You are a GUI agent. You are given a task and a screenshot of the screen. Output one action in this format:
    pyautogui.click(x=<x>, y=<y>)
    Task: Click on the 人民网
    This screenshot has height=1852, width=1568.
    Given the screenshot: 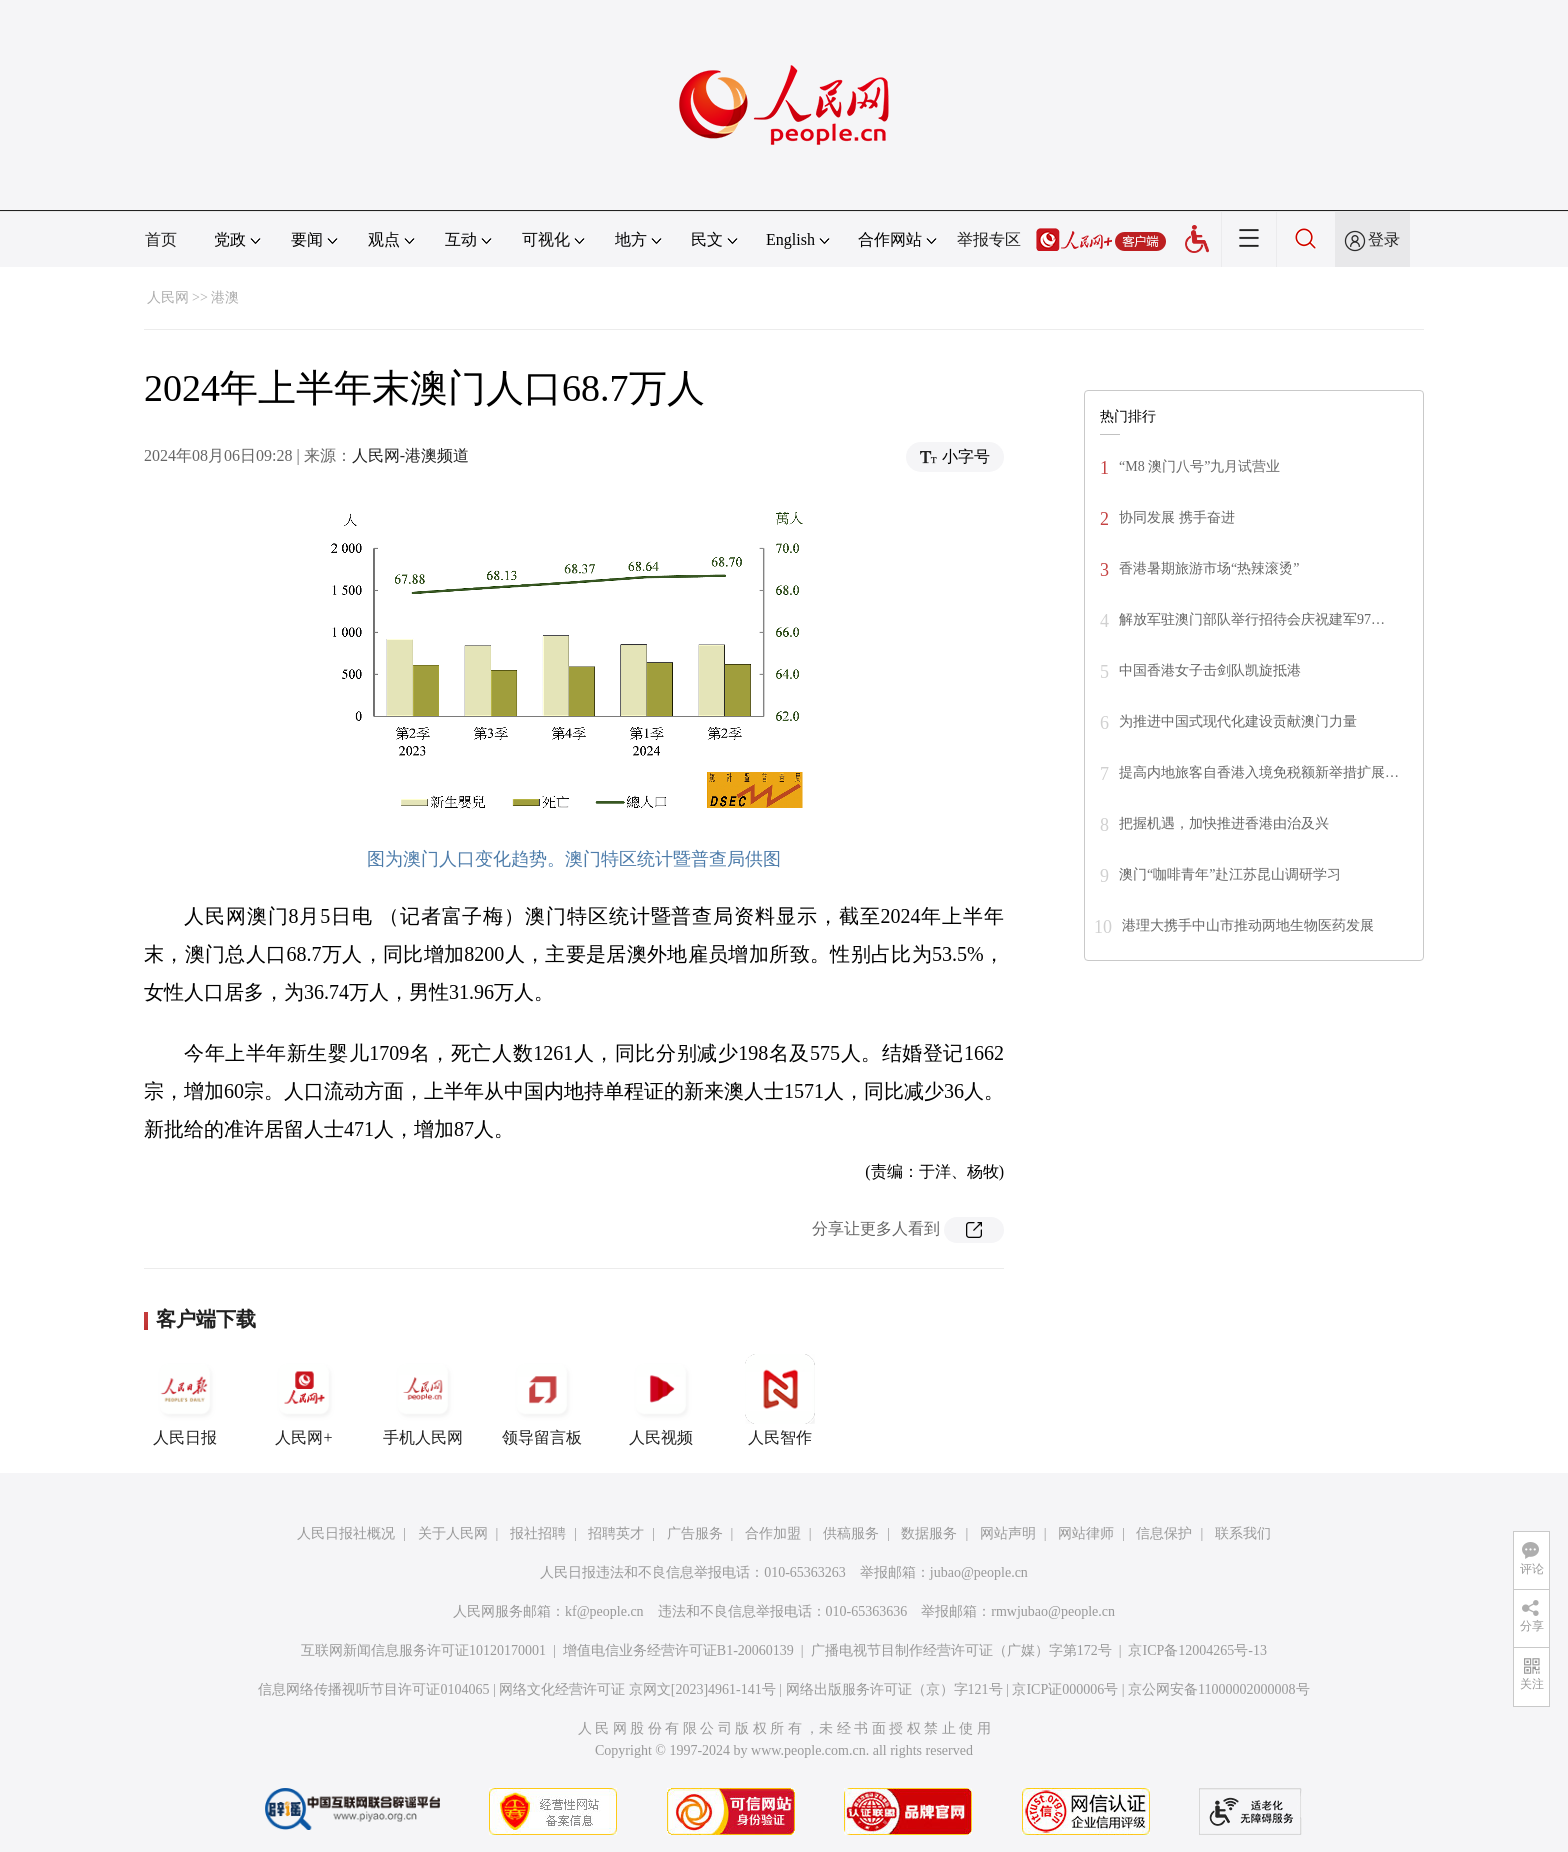 What is the action you would take?
    pyautogui.click(x=168, y=297)
    